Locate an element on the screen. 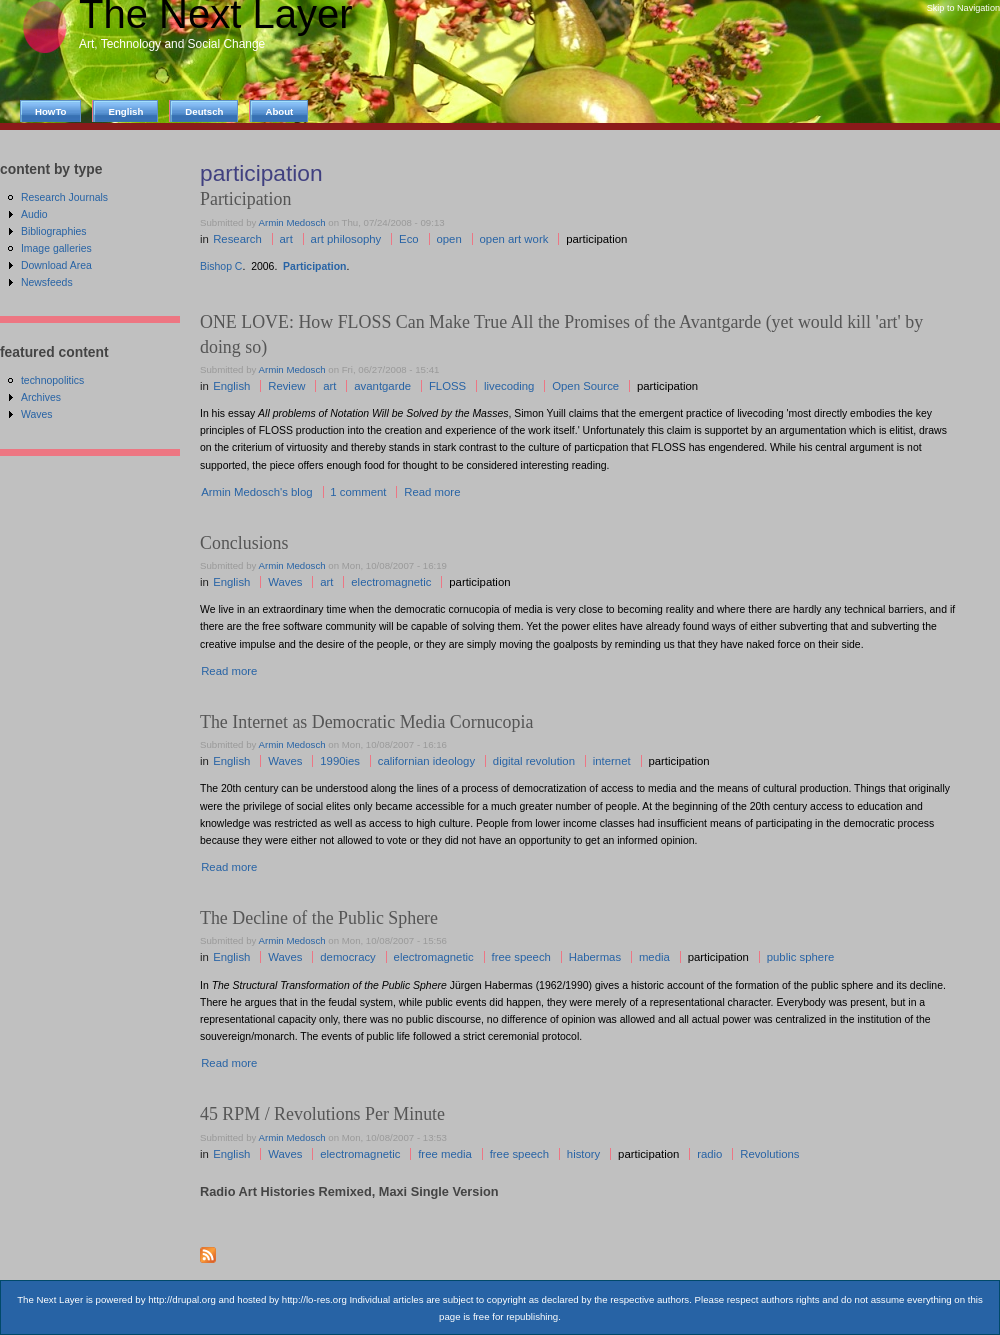  FLOSS is located at coordinates (447, 386).